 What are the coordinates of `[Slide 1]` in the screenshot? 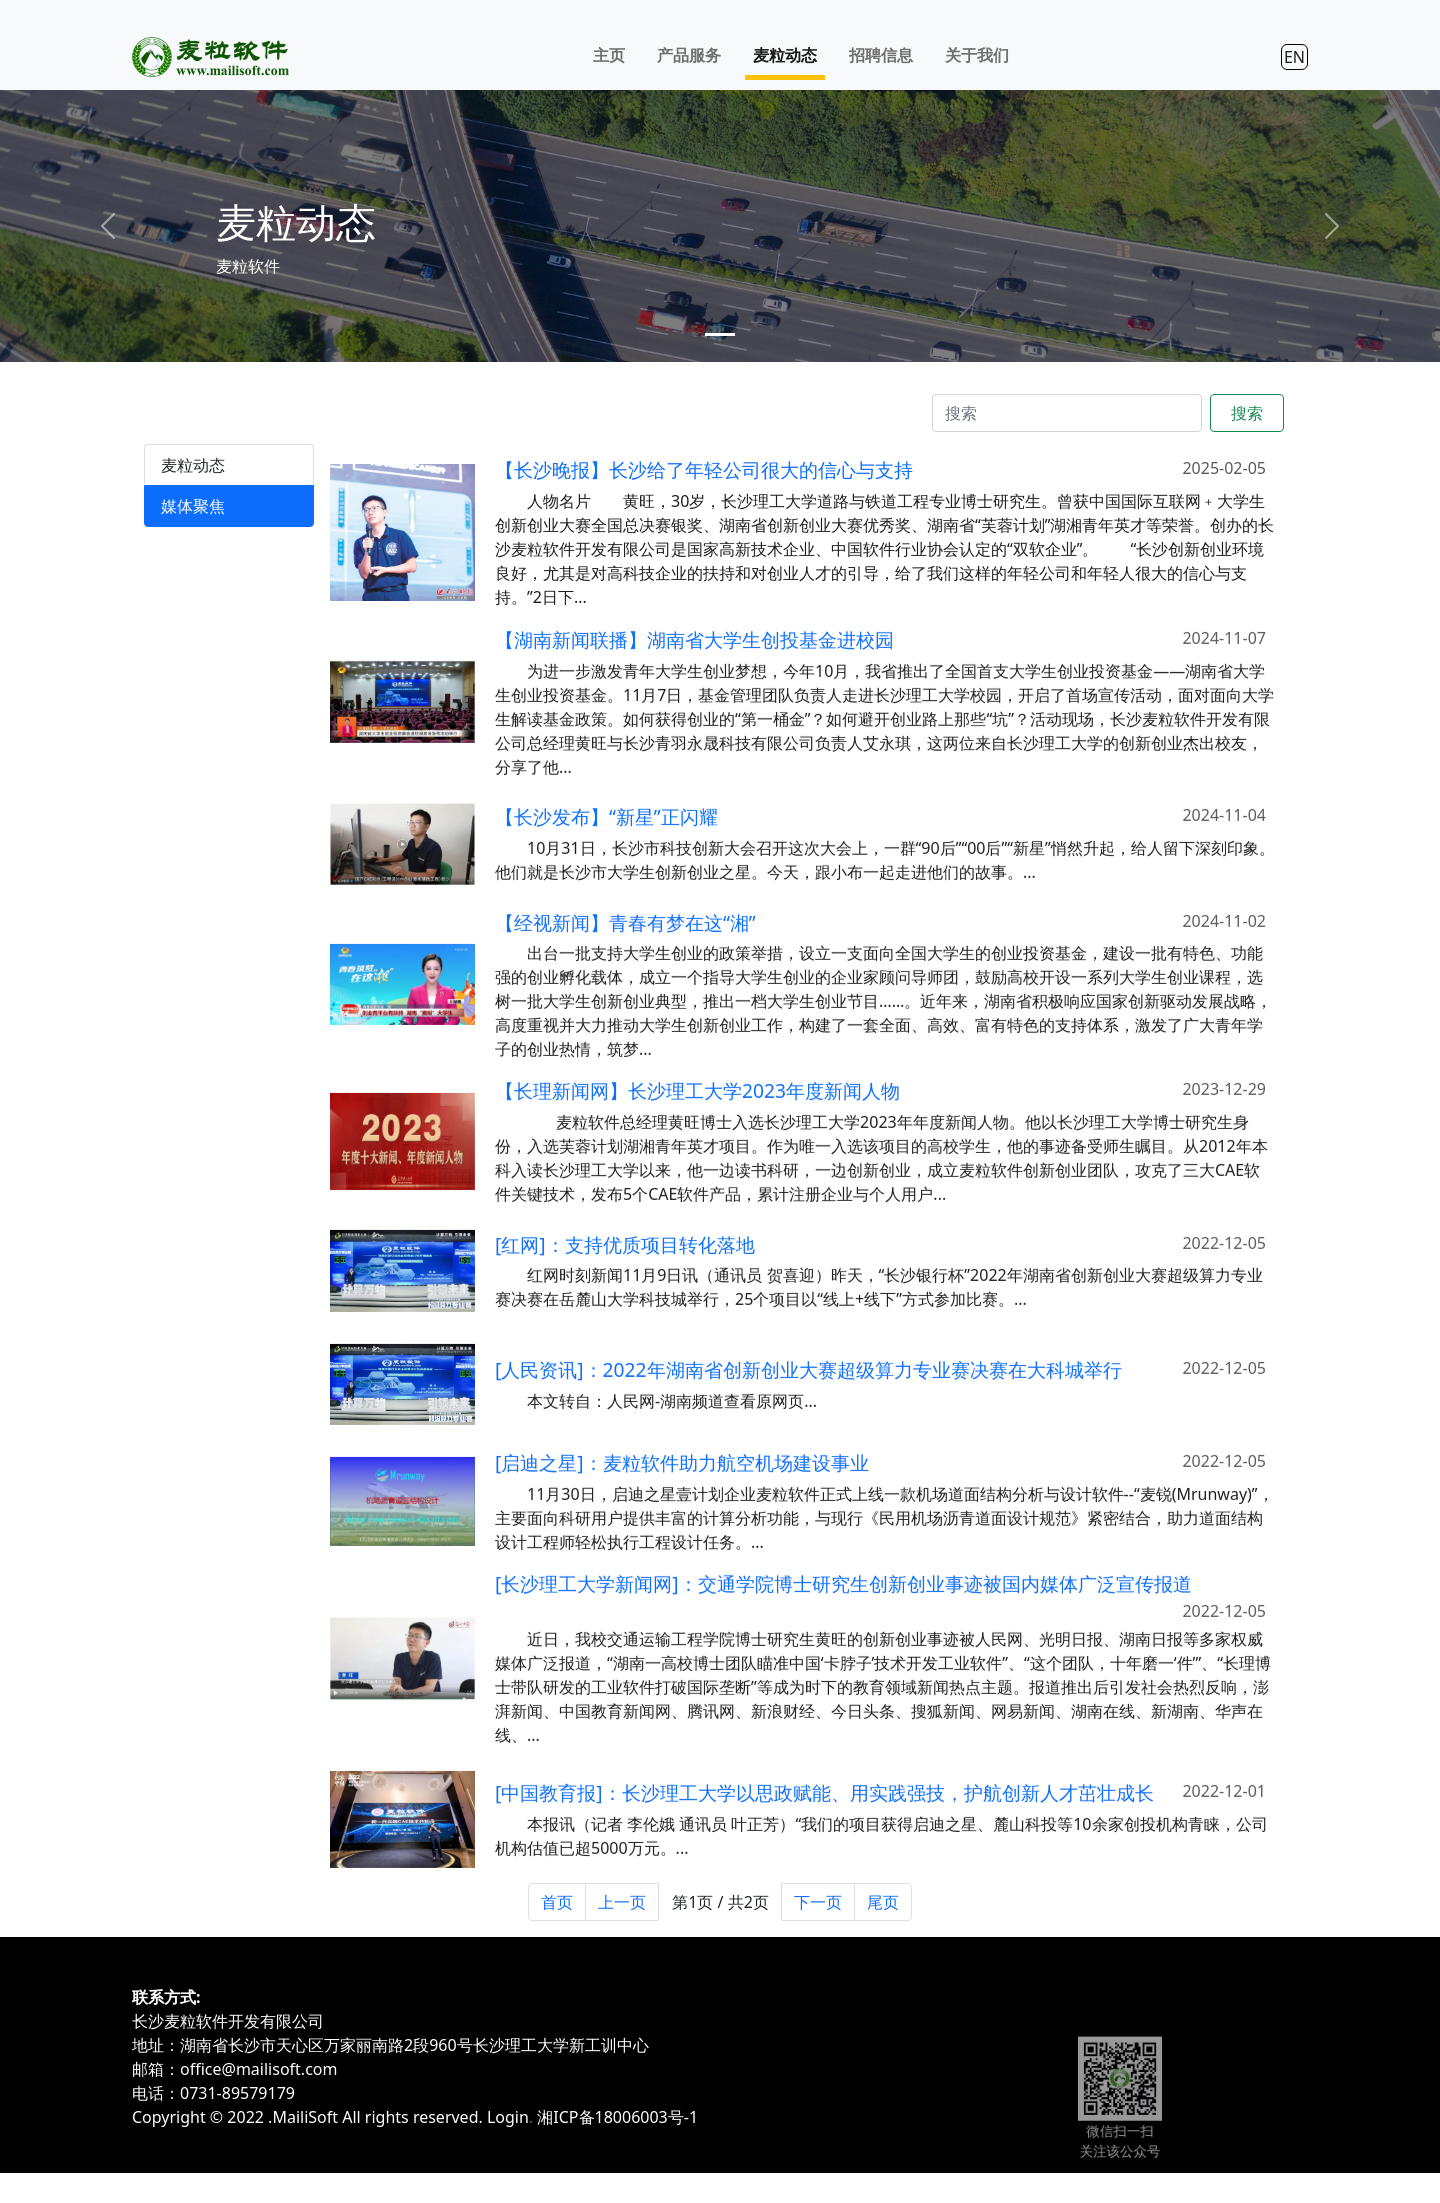 It's located at (720, 334).